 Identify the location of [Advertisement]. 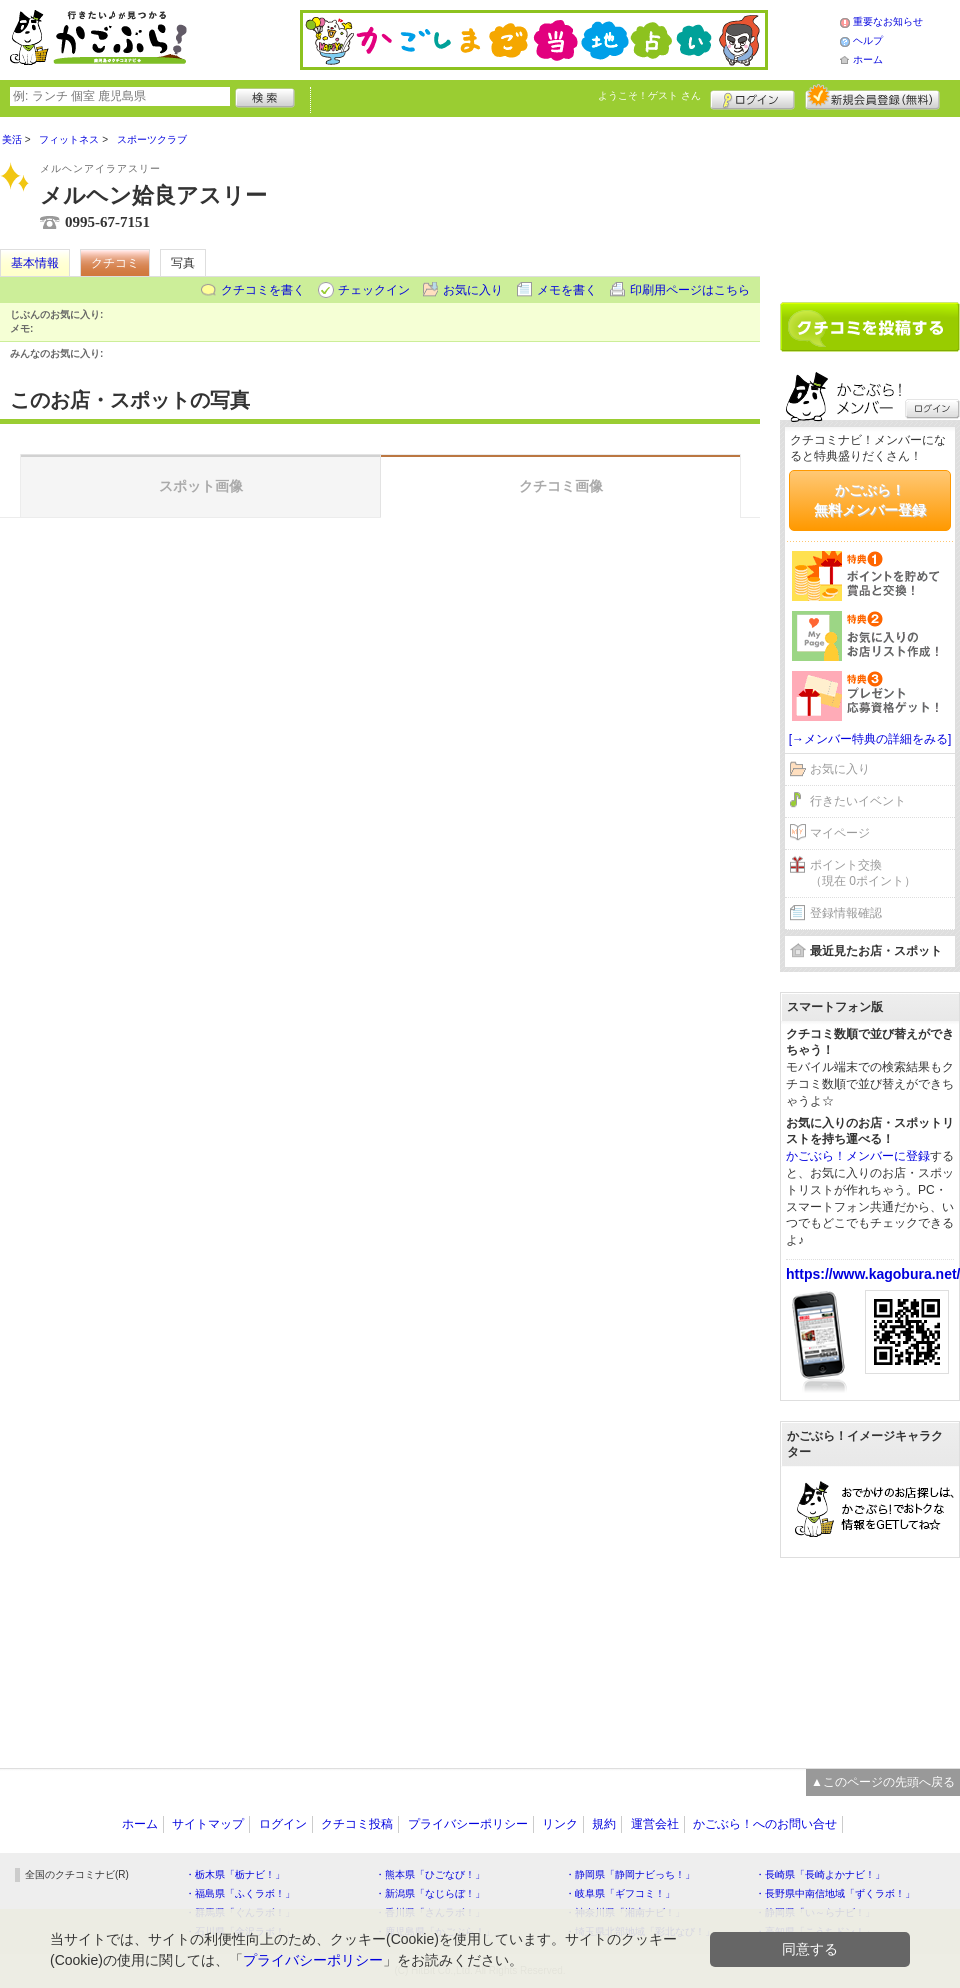
(870, 202).